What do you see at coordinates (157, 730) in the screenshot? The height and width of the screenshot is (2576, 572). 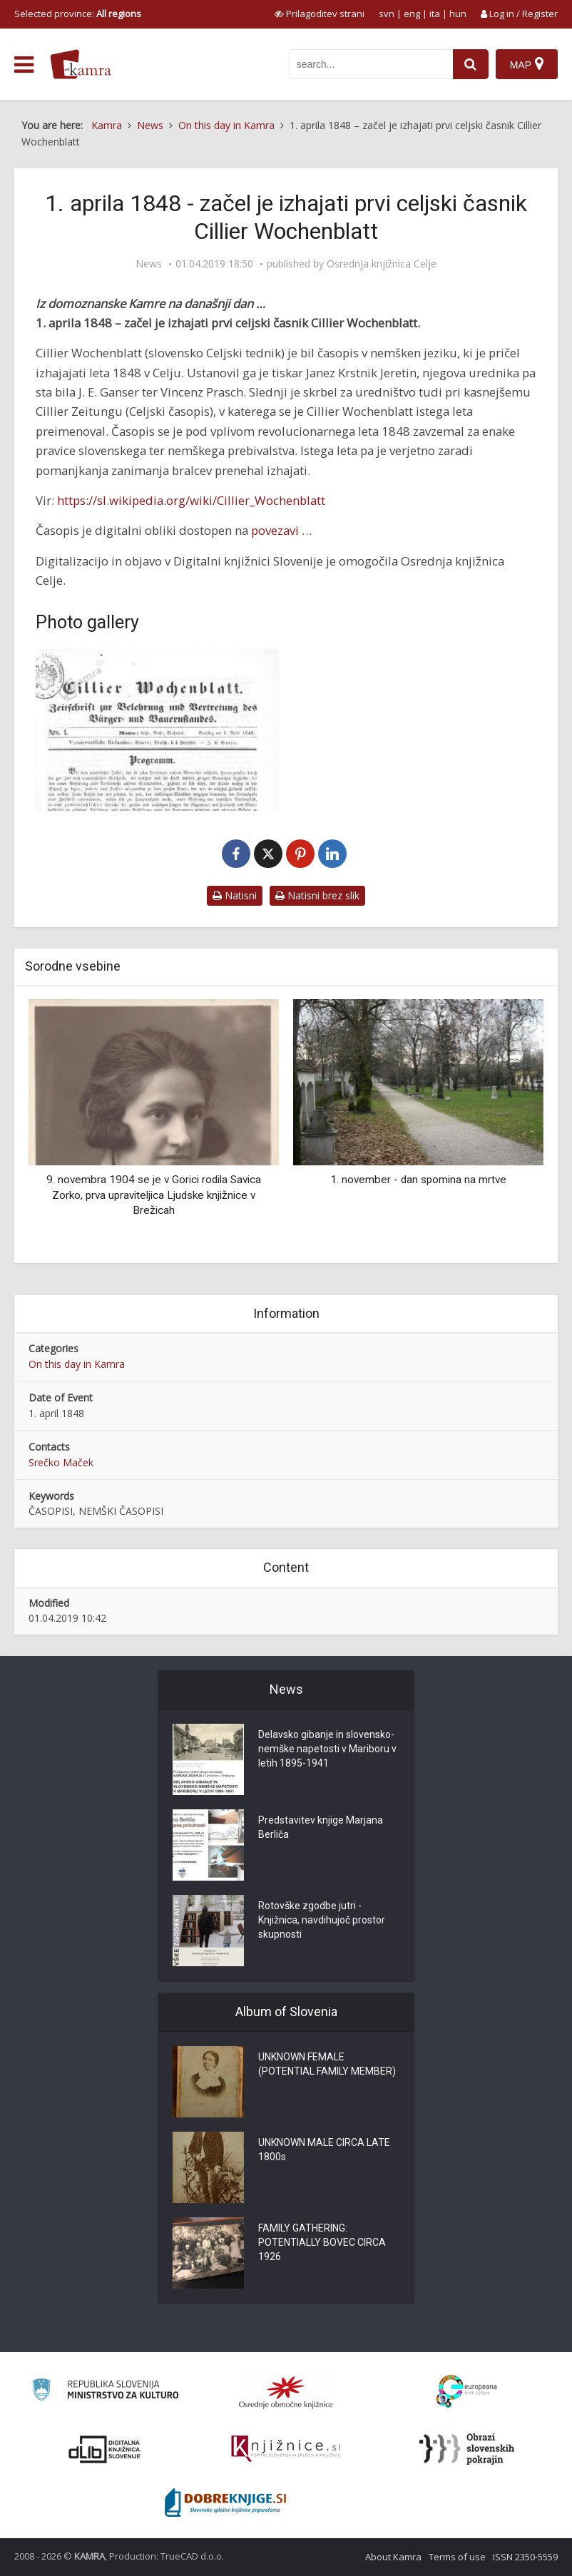 I see `[Cillier Wochenblatt]` at bounding box center [157, 730].